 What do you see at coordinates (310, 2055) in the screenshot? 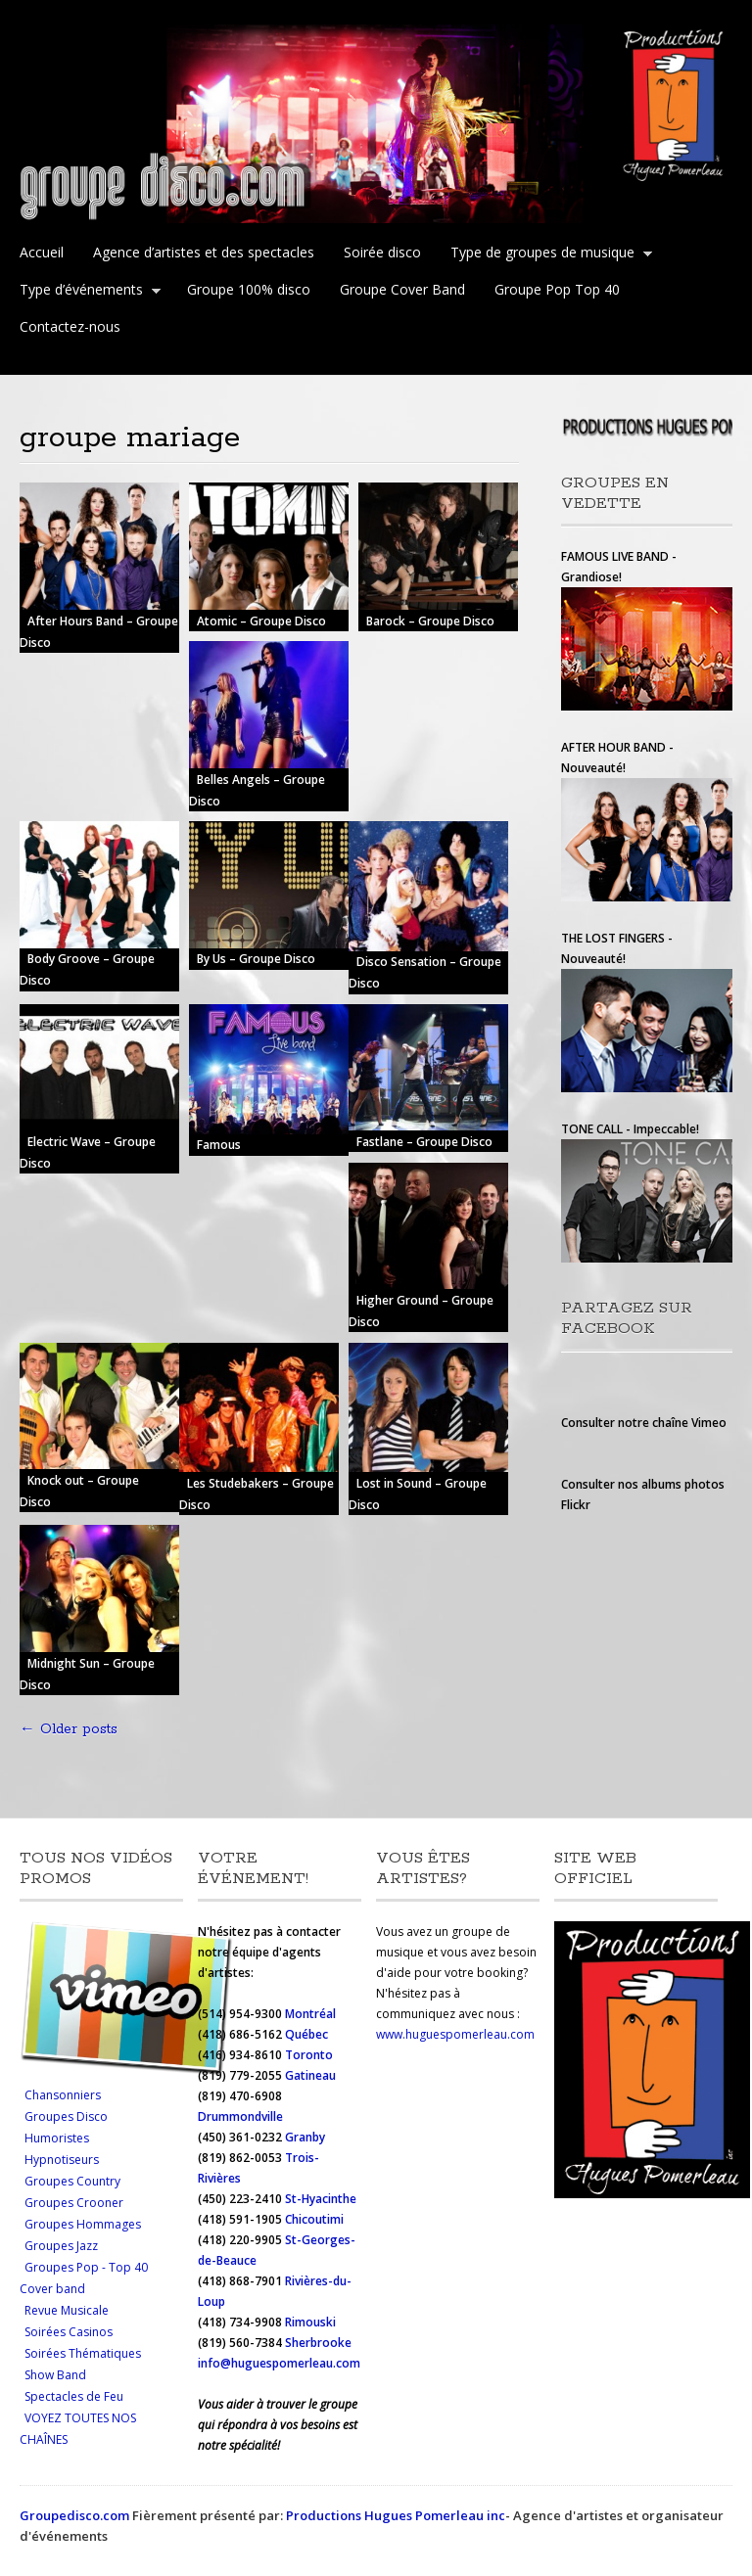
I see `Toronto` at bounding box center [310, 2055].